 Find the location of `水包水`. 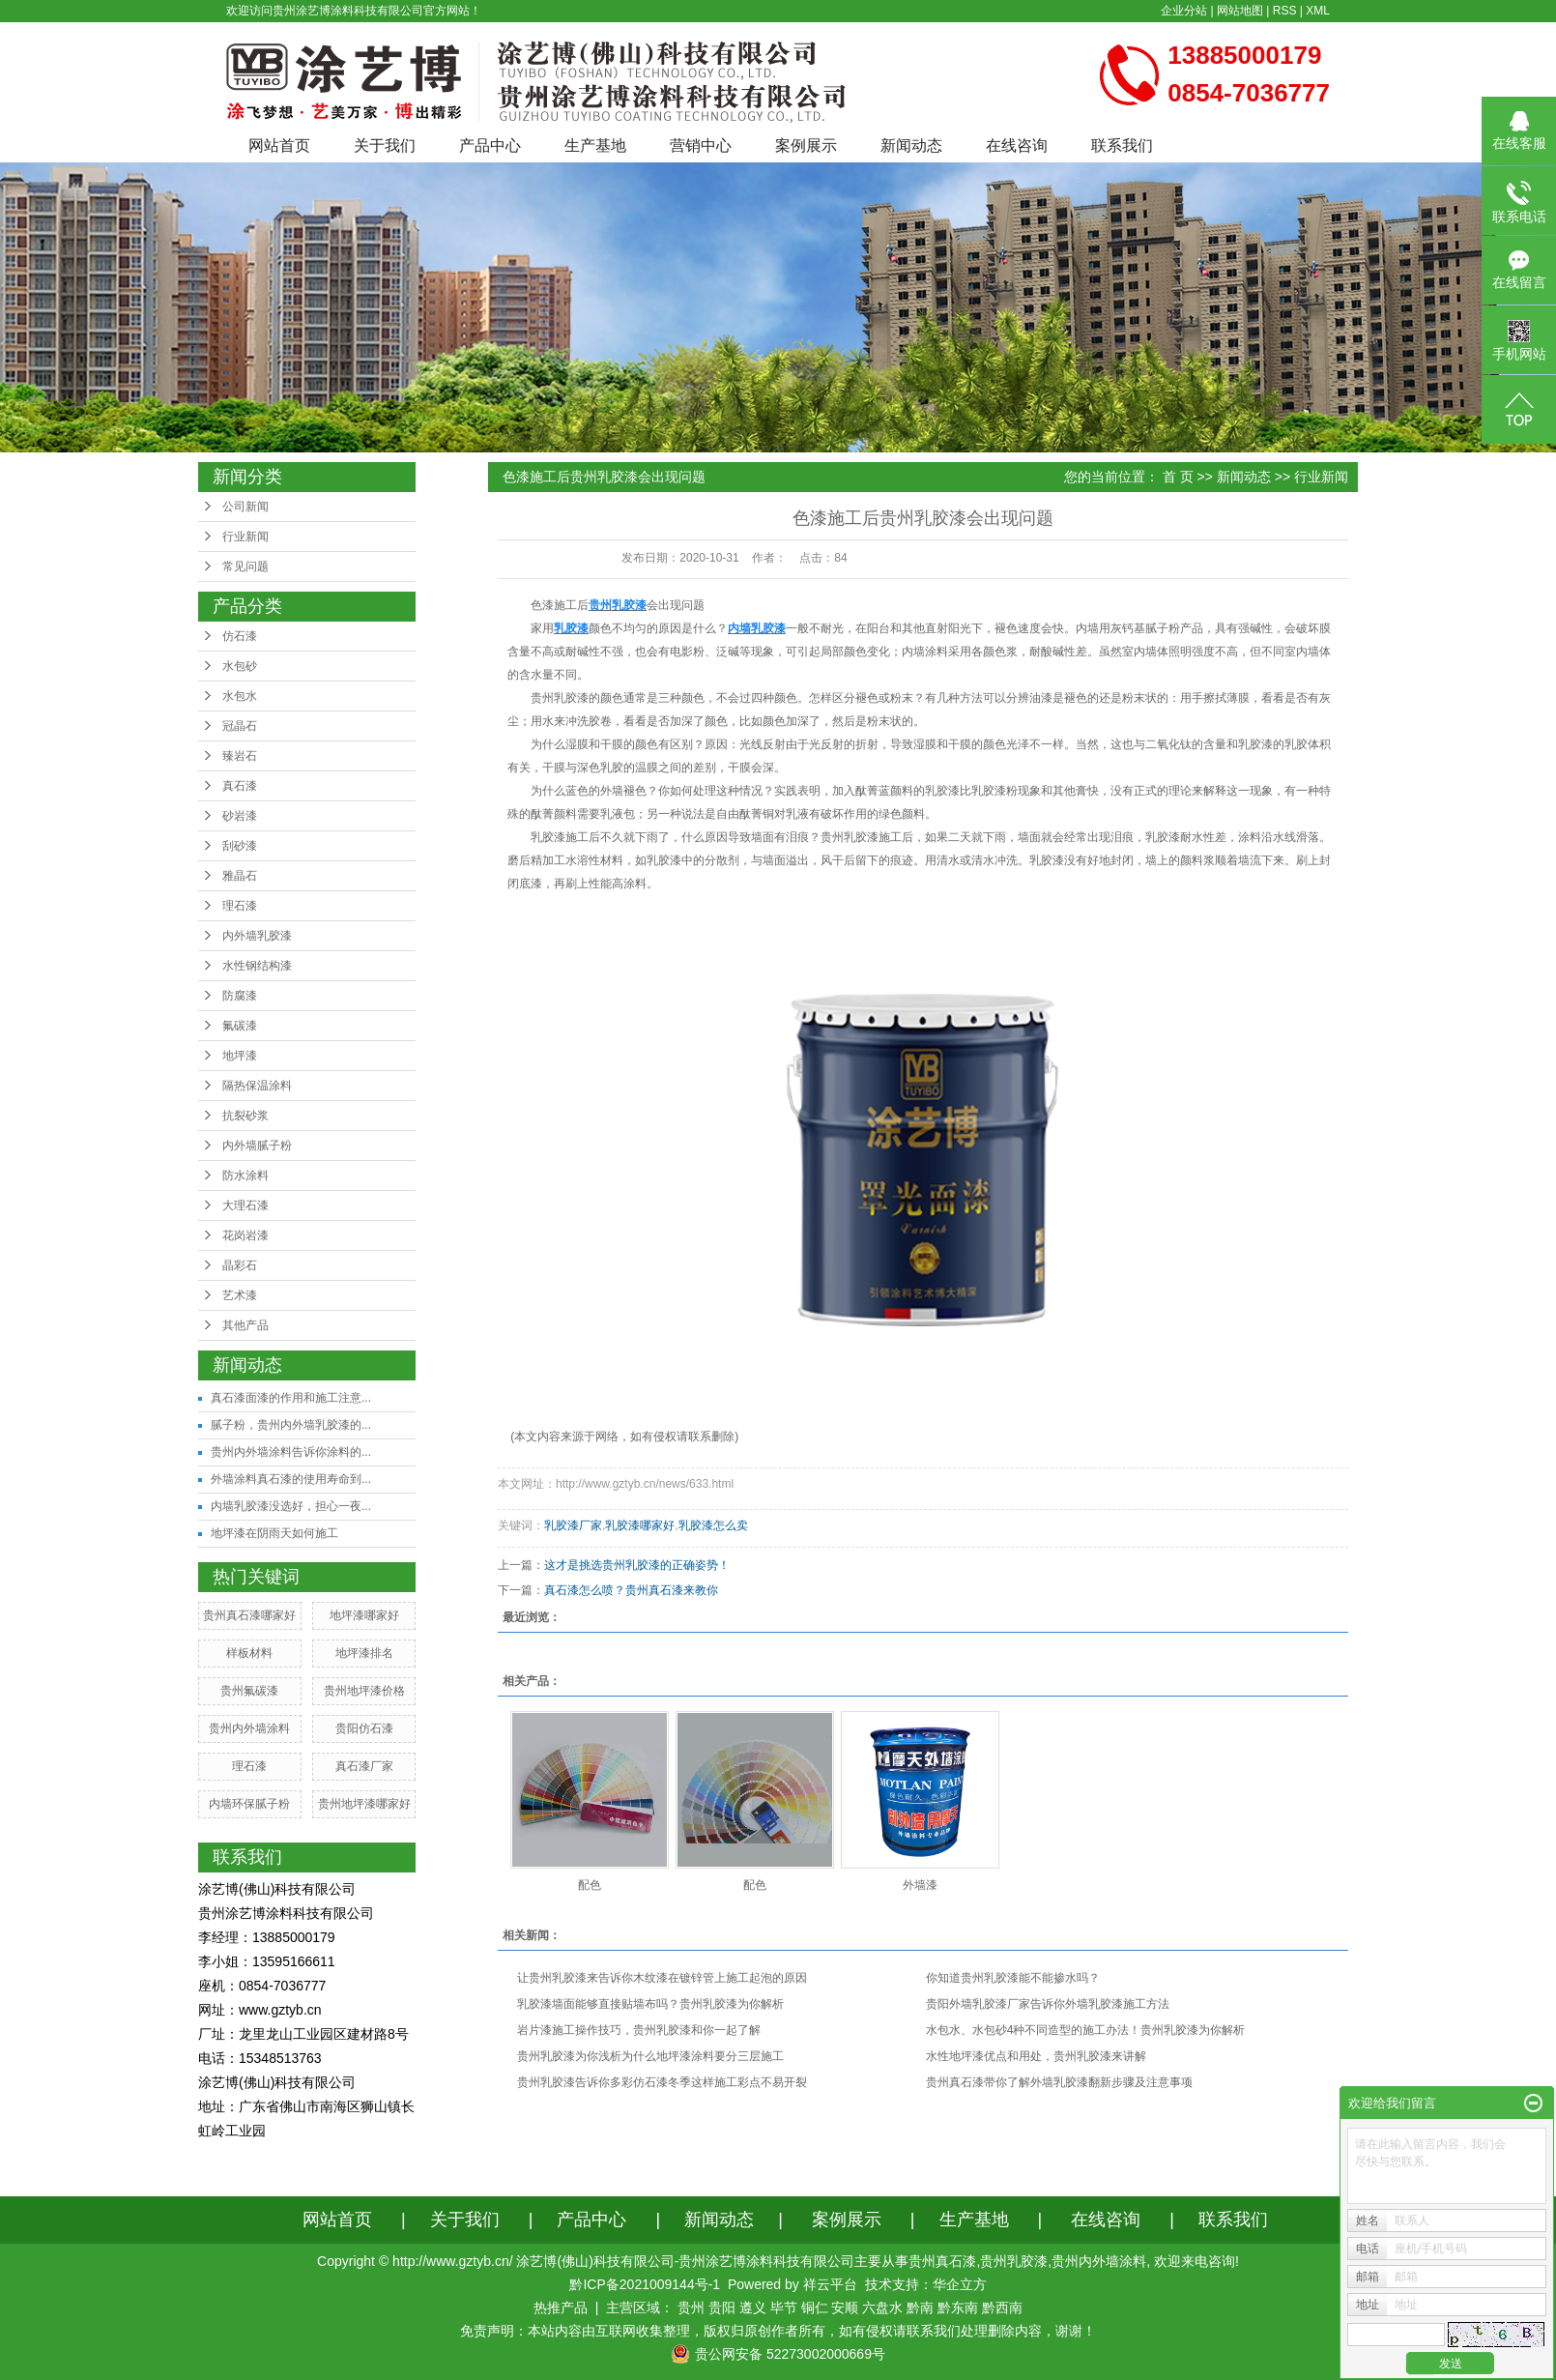

水包水 is located at coordinates (239, 696).